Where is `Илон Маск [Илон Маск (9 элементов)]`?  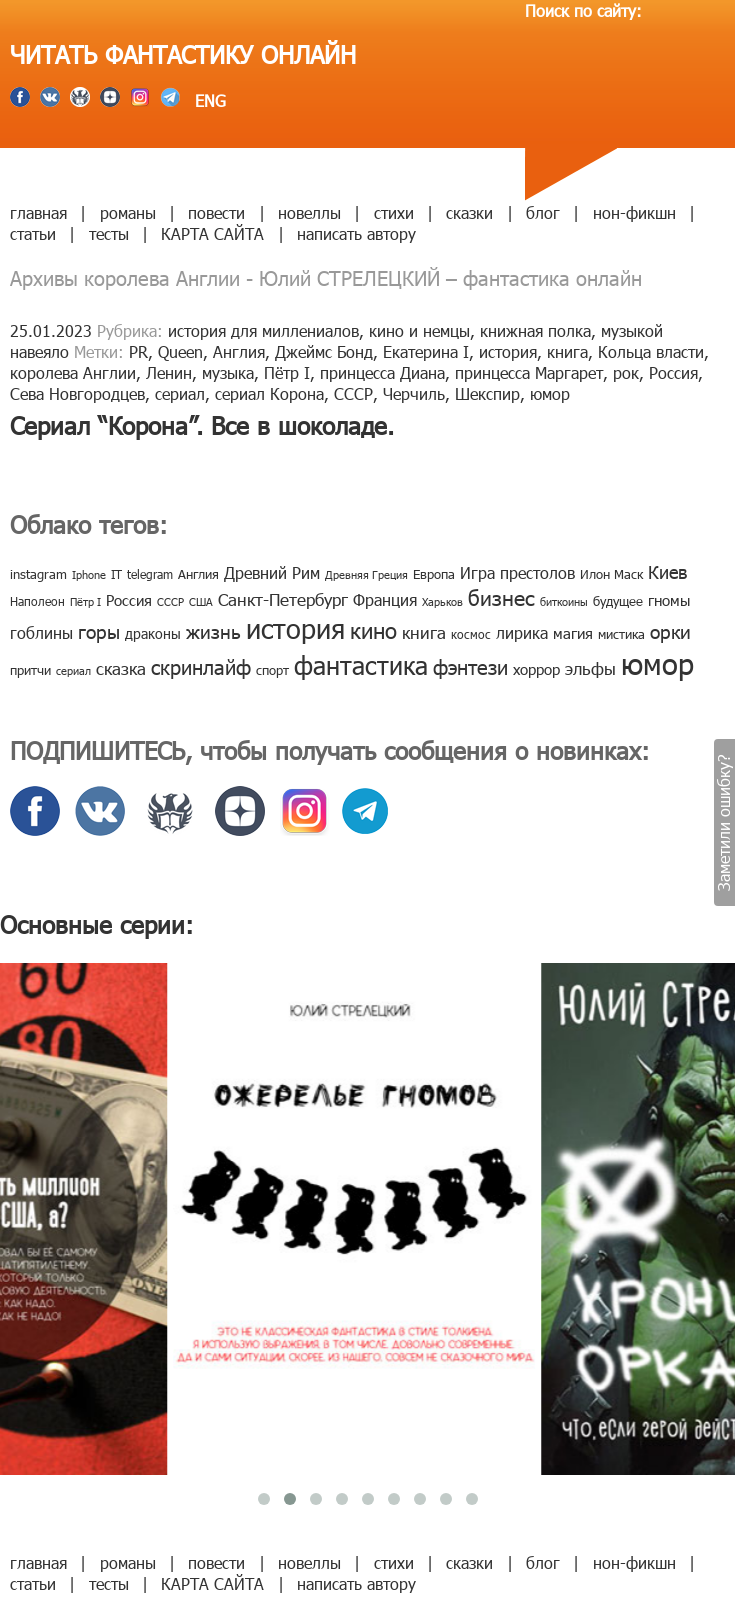 Илон Маск [Илон Маск (9 элементов)] is located at coordinates (611, 574).